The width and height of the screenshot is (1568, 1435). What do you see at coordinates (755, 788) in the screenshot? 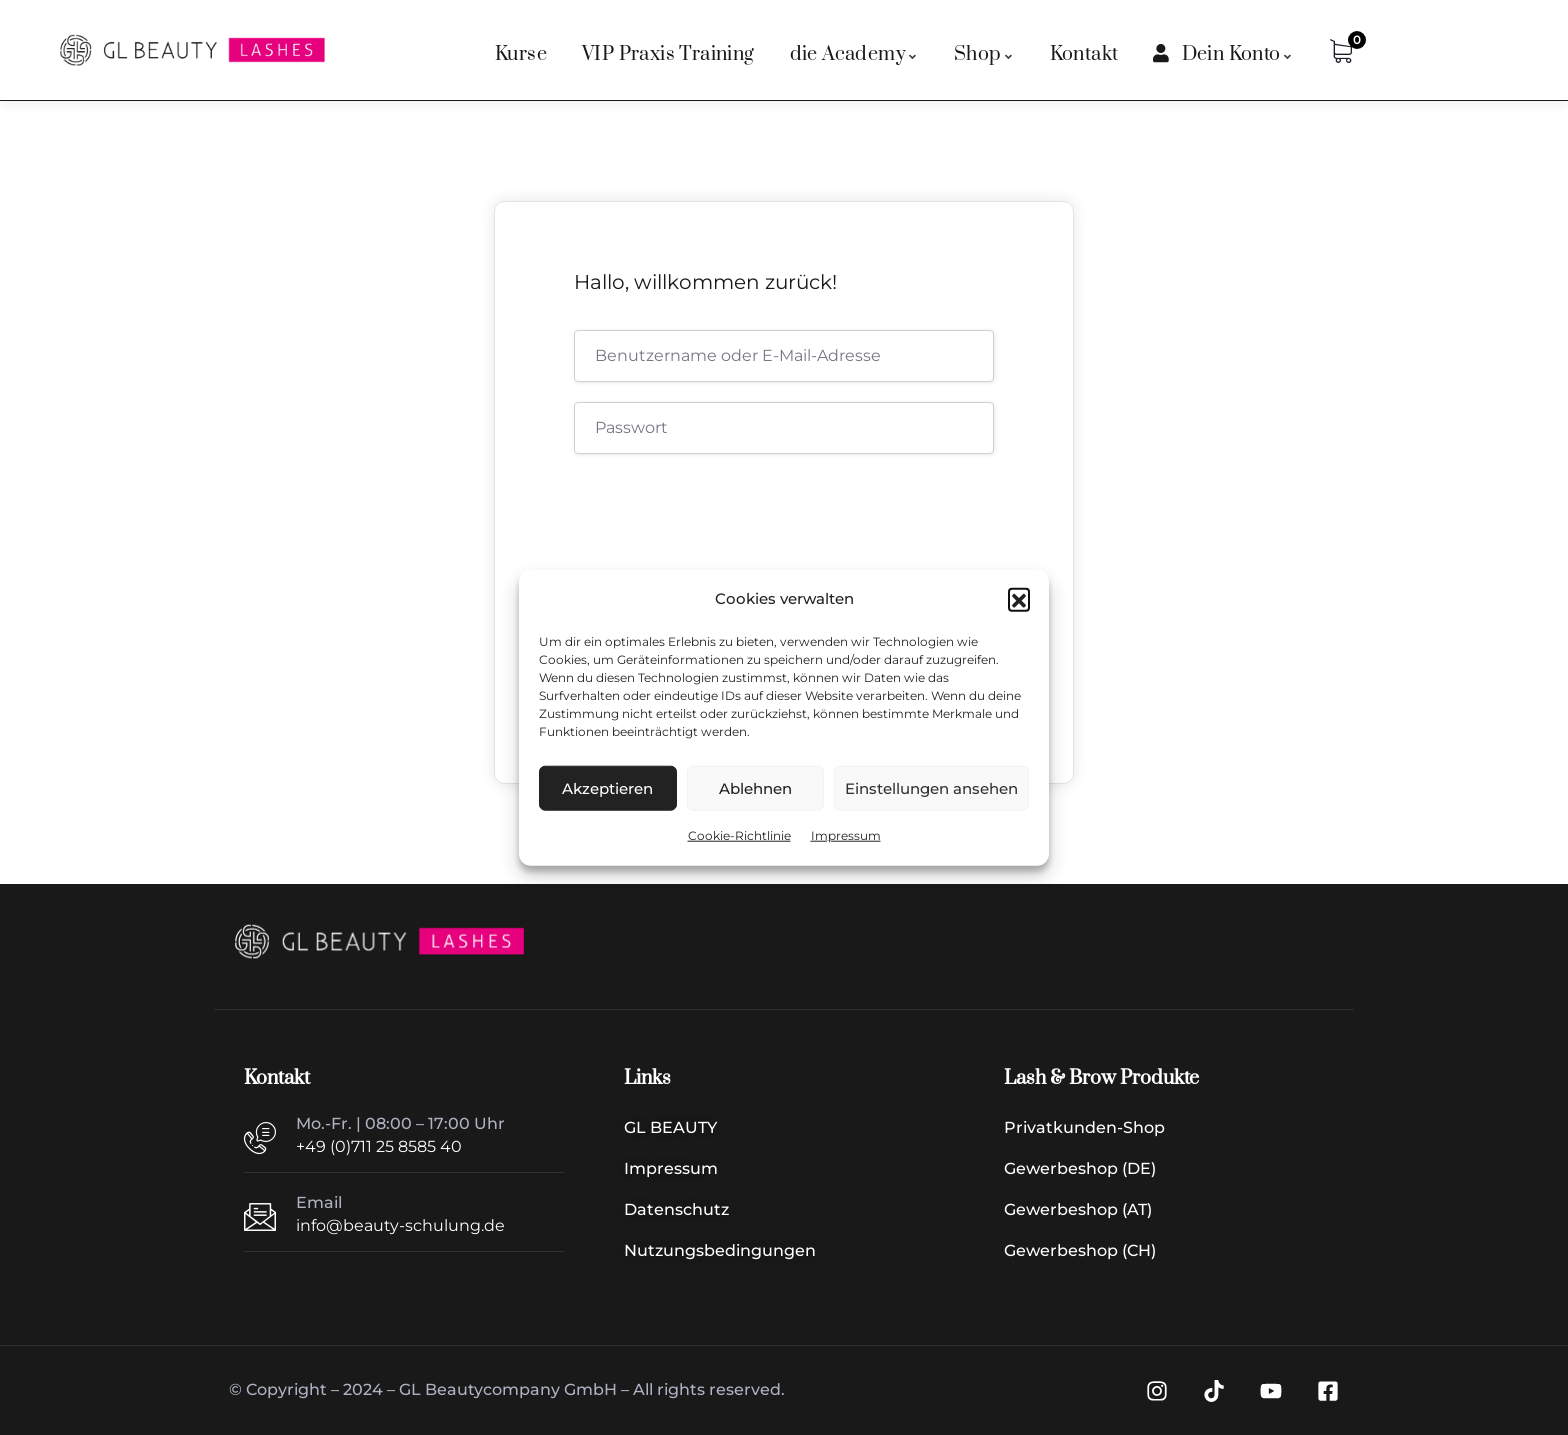
I see `Ablehnen` at bounding box center [755, 788].